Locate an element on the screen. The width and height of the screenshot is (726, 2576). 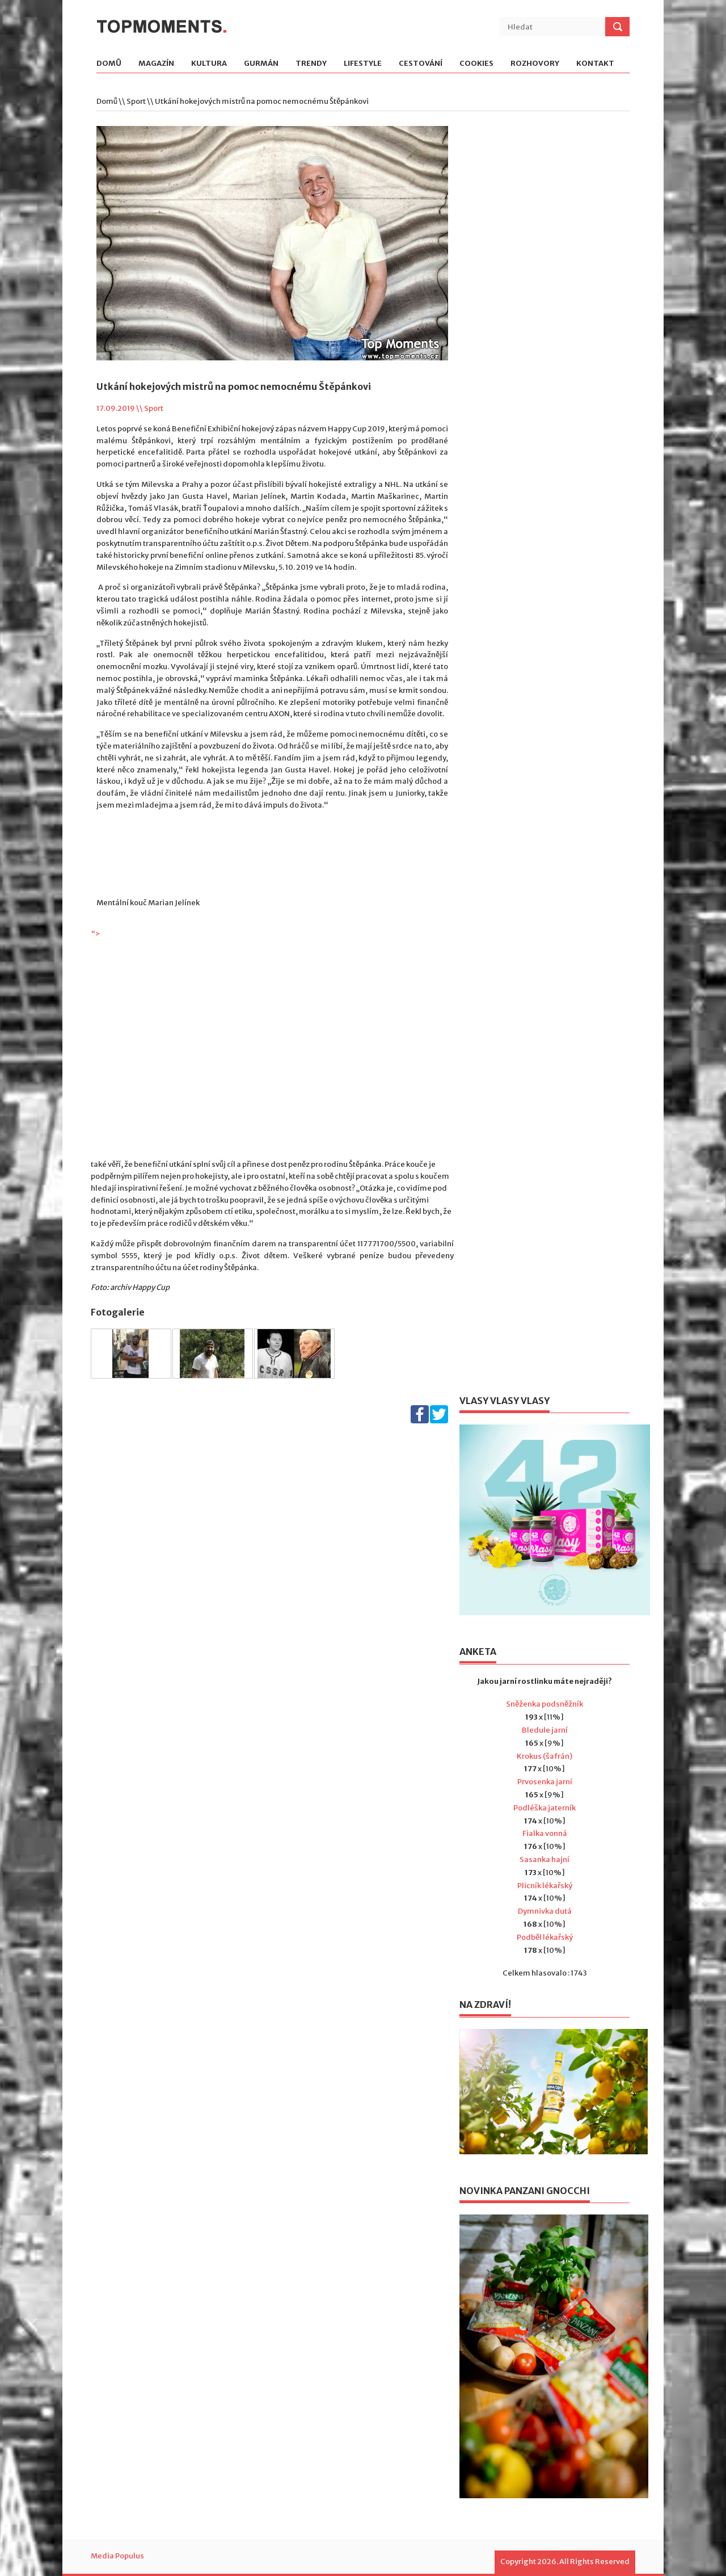
Media Populus is located at coordinates (117, 2556).